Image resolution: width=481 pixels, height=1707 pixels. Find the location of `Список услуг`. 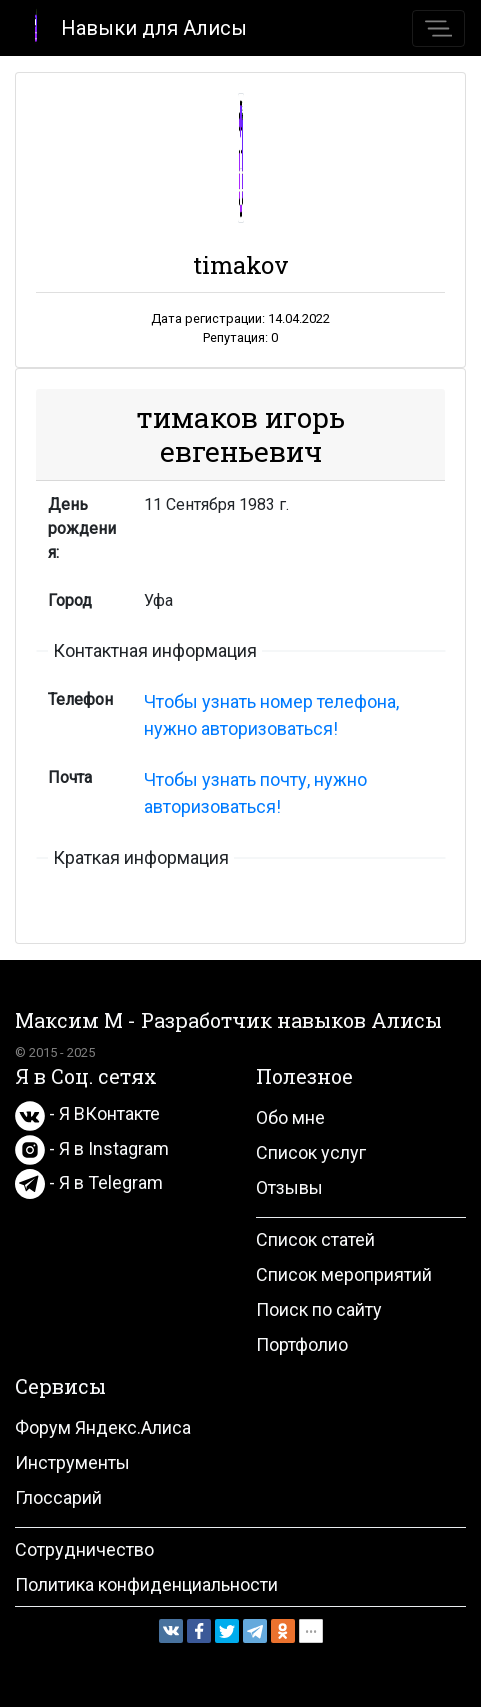

Список услуг is located at coordinates (311, 1152).